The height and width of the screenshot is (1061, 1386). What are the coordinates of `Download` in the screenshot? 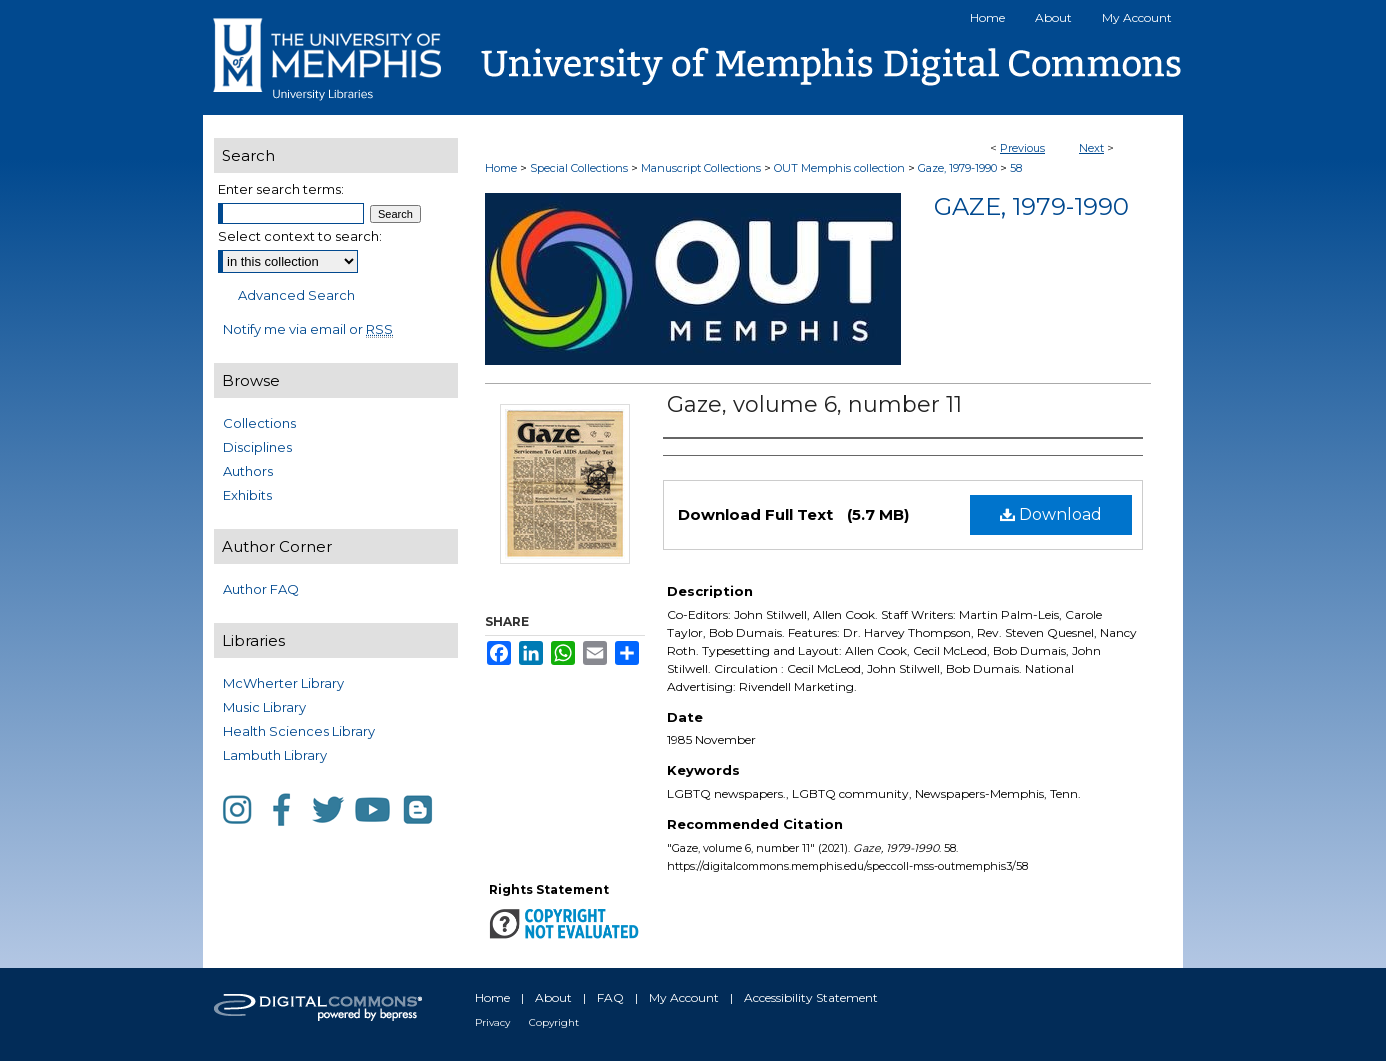 It's located at (1051, 514).